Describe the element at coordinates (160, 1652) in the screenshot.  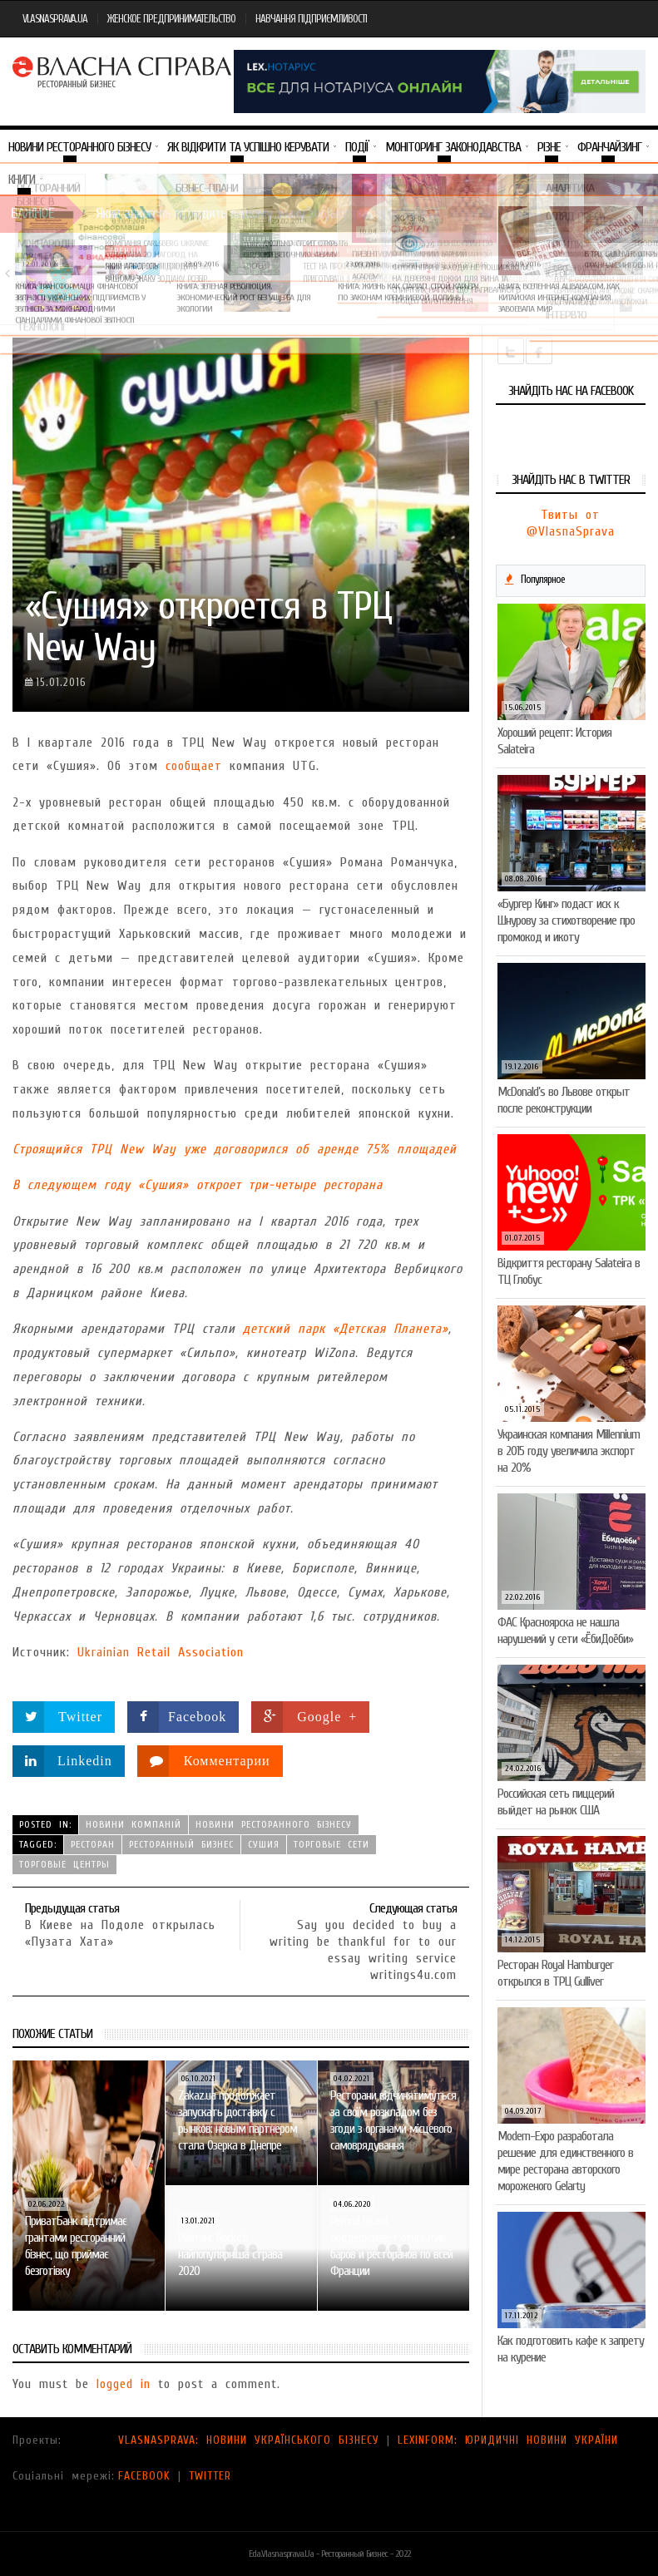
I see `Ukrainian Retail Association` at that location.